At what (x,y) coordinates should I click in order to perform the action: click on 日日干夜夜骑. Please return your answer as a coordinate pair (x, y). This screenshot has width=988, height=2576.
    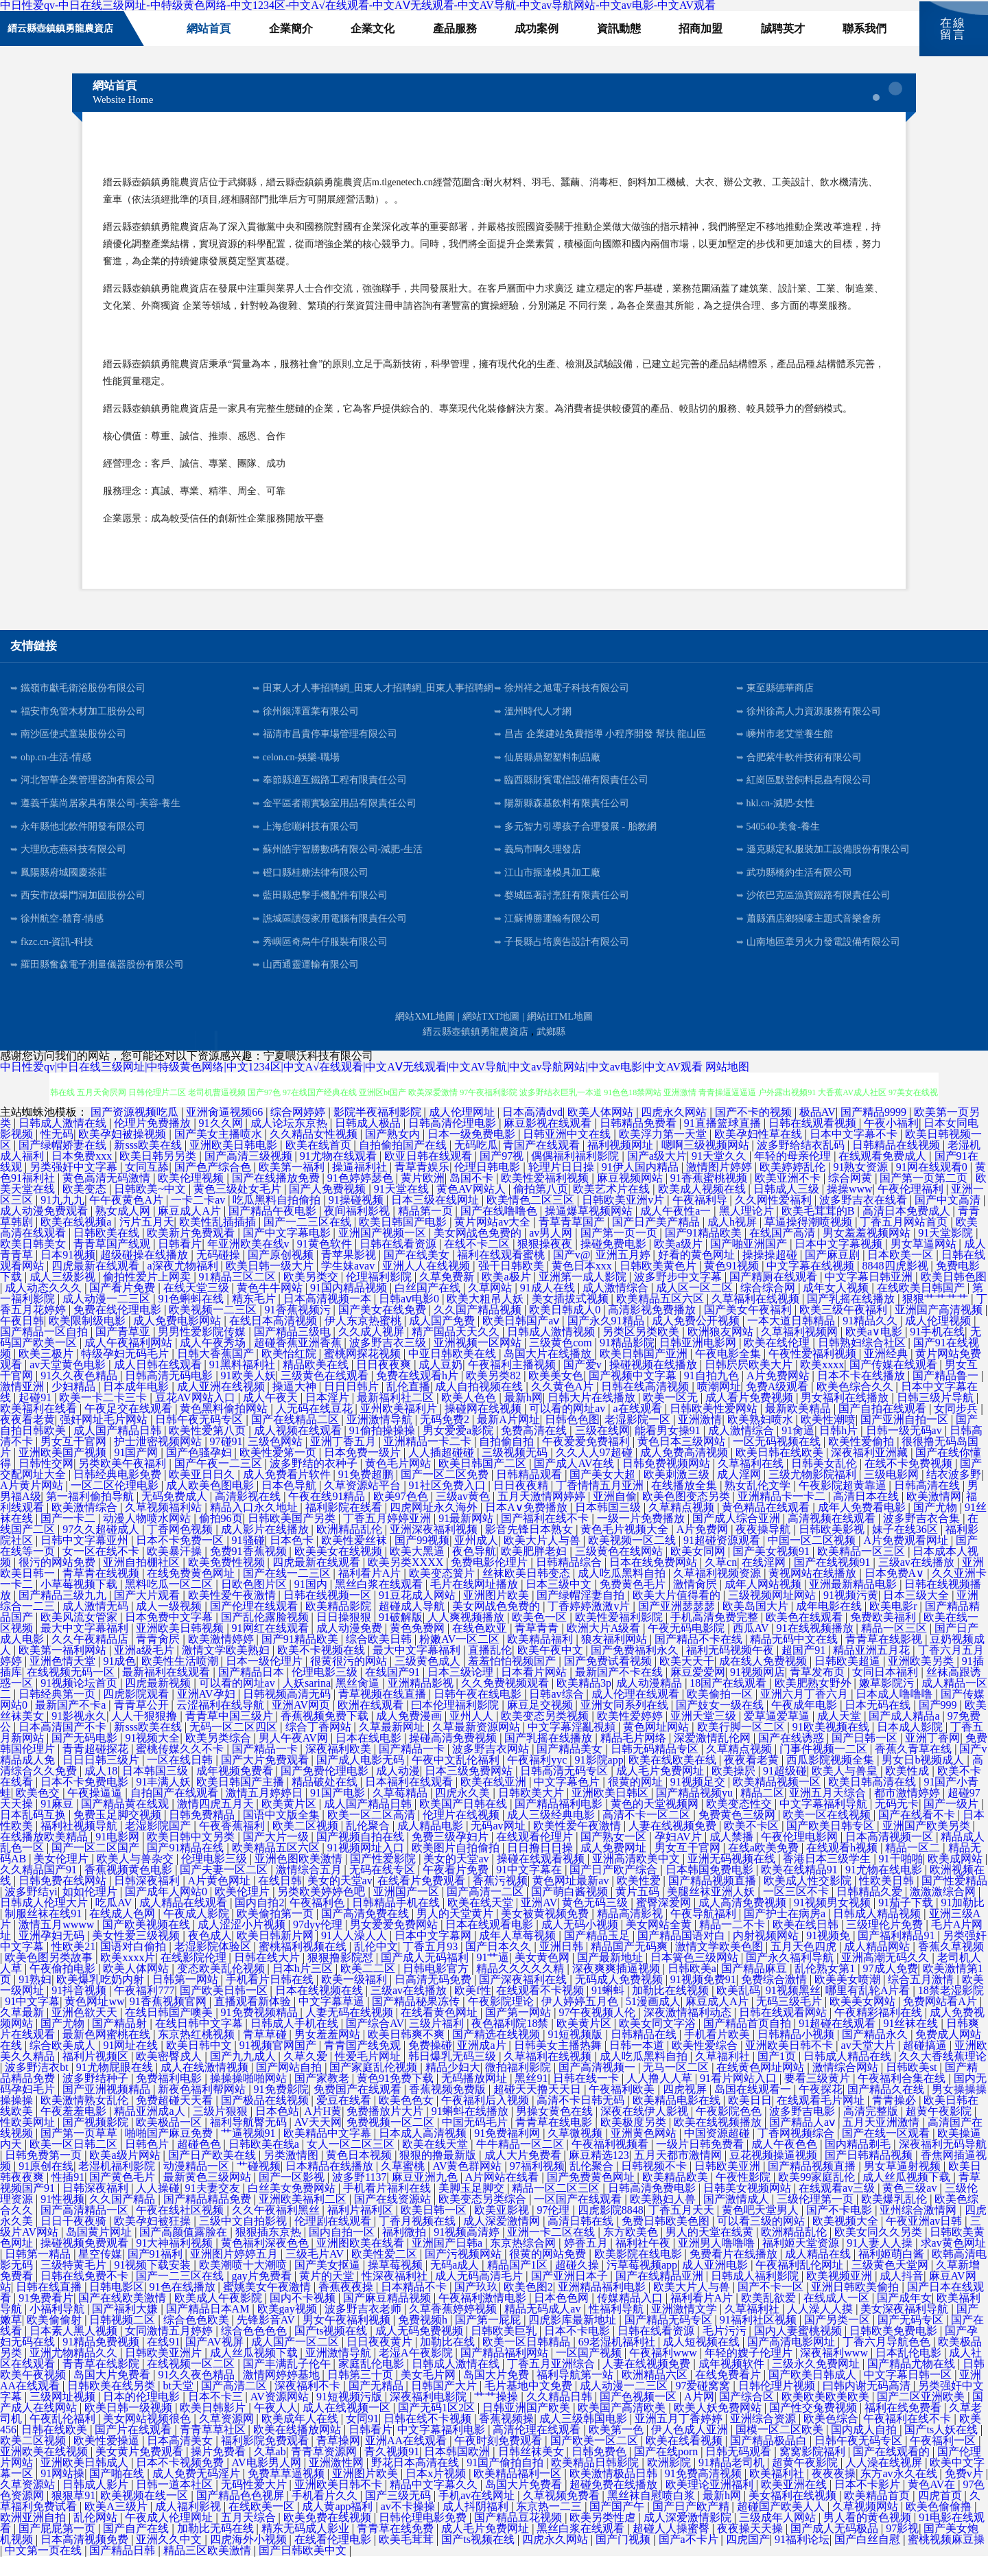
    Looking at the image, I should click on (74, 2241).